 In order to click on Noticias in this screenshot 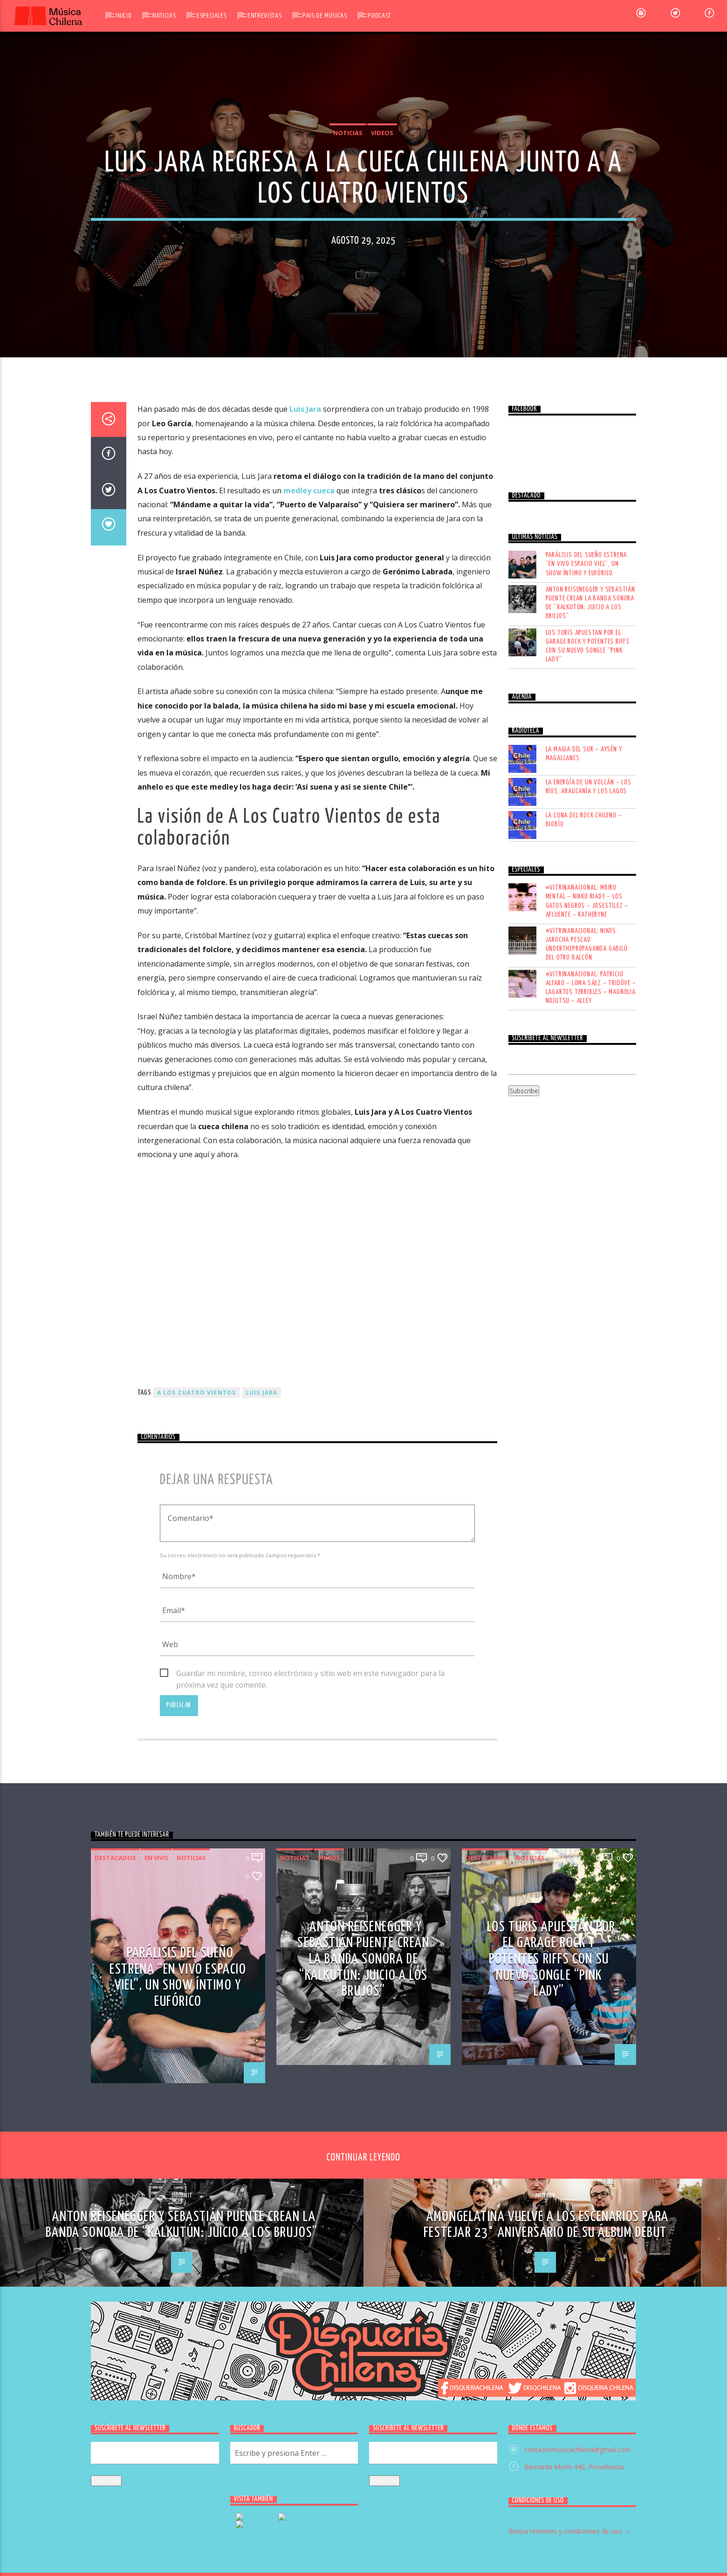, I will do `click(164, 15)`.